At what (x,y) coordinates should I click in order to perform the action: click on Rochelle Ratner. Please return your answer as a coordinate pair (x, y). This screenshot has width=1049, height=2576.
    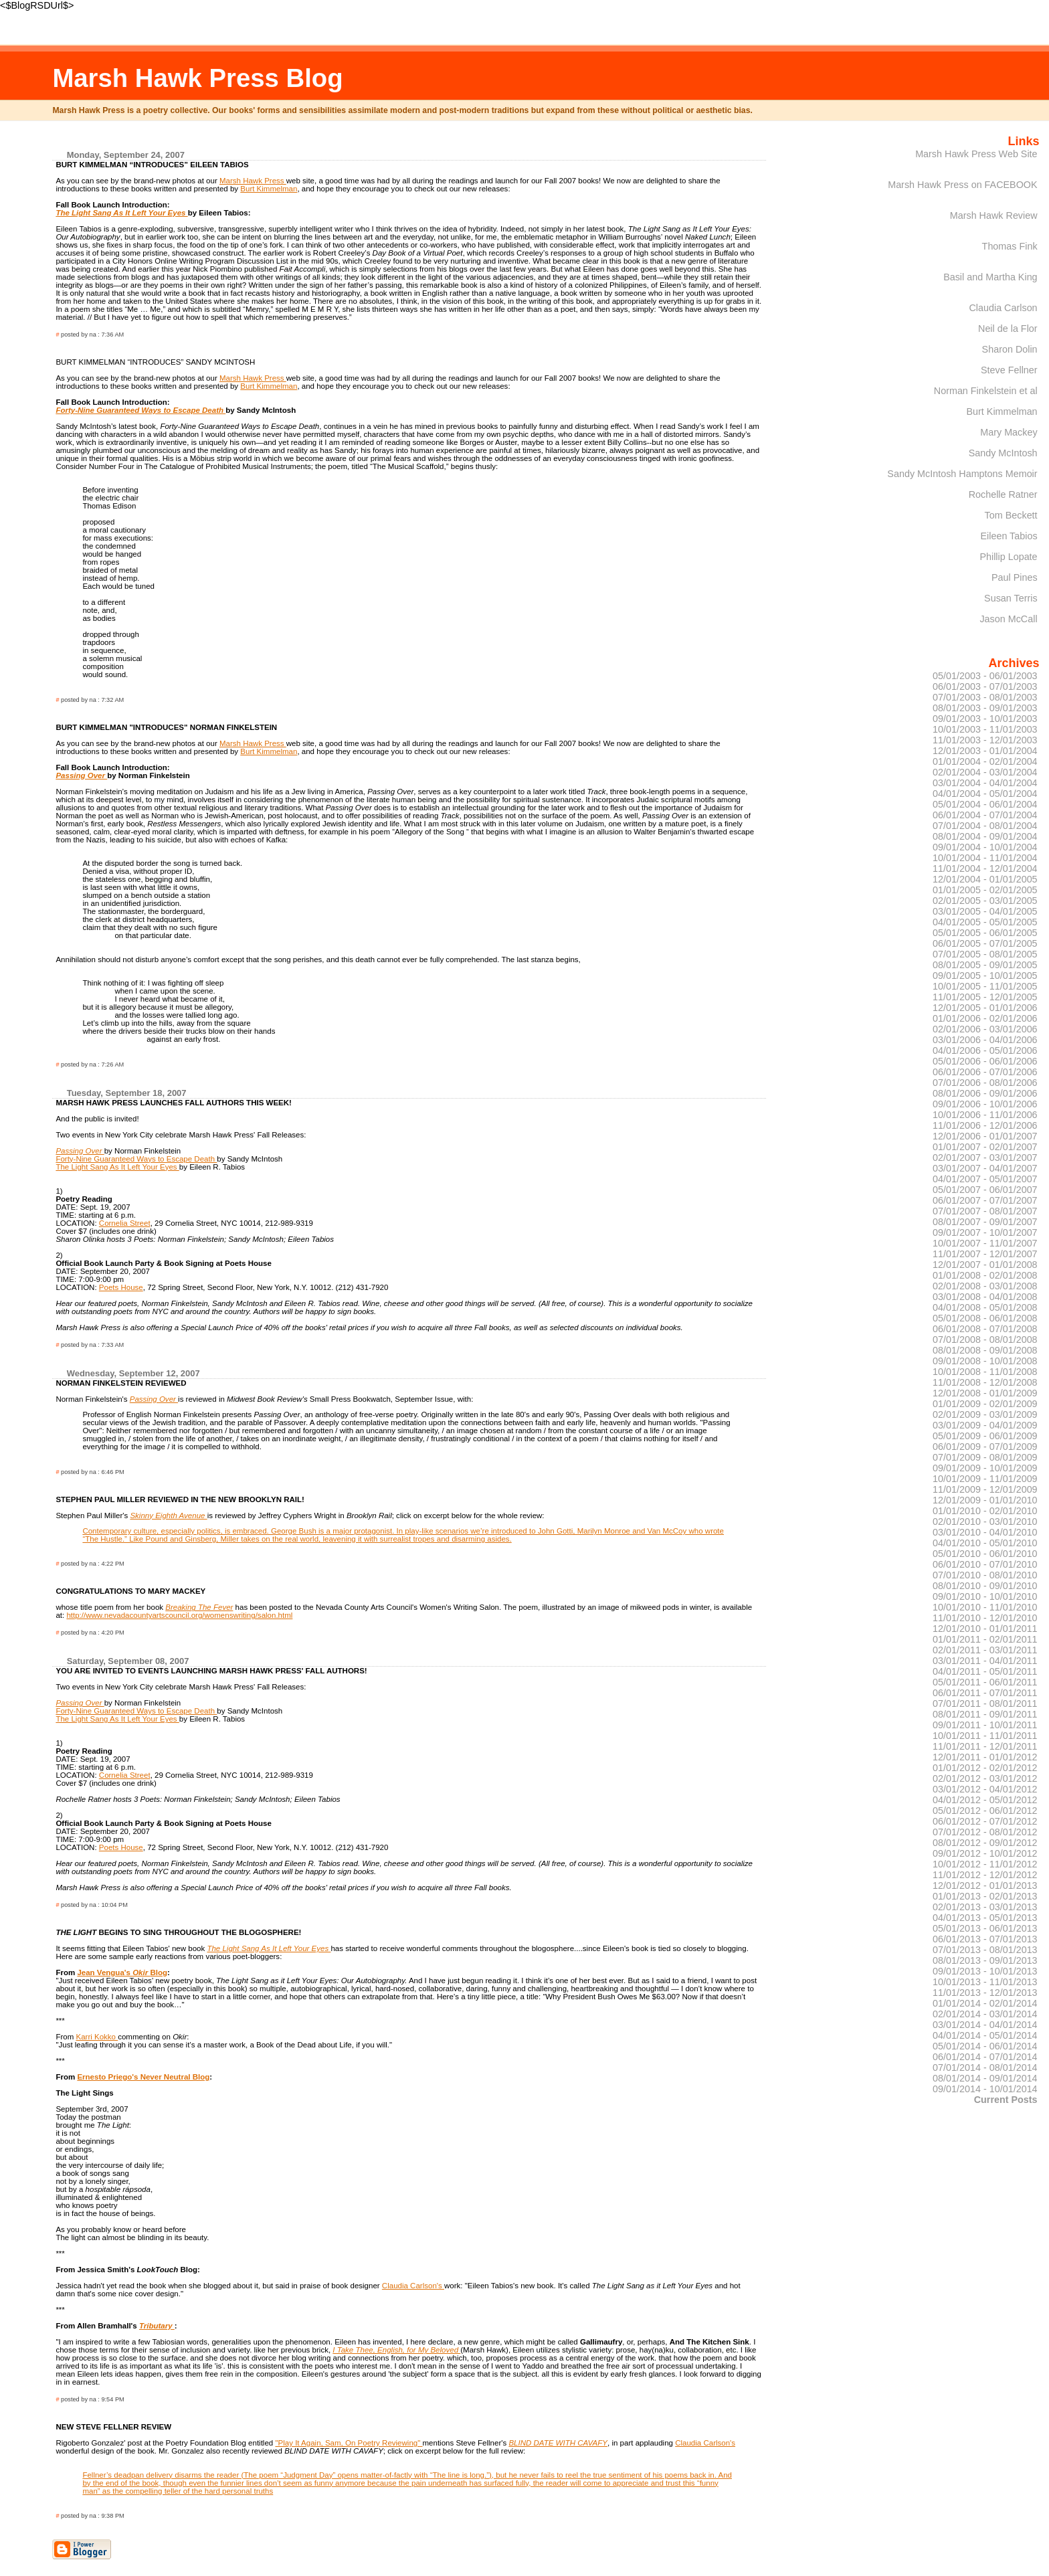
    Looking at the image, I should click on (1003, 494).